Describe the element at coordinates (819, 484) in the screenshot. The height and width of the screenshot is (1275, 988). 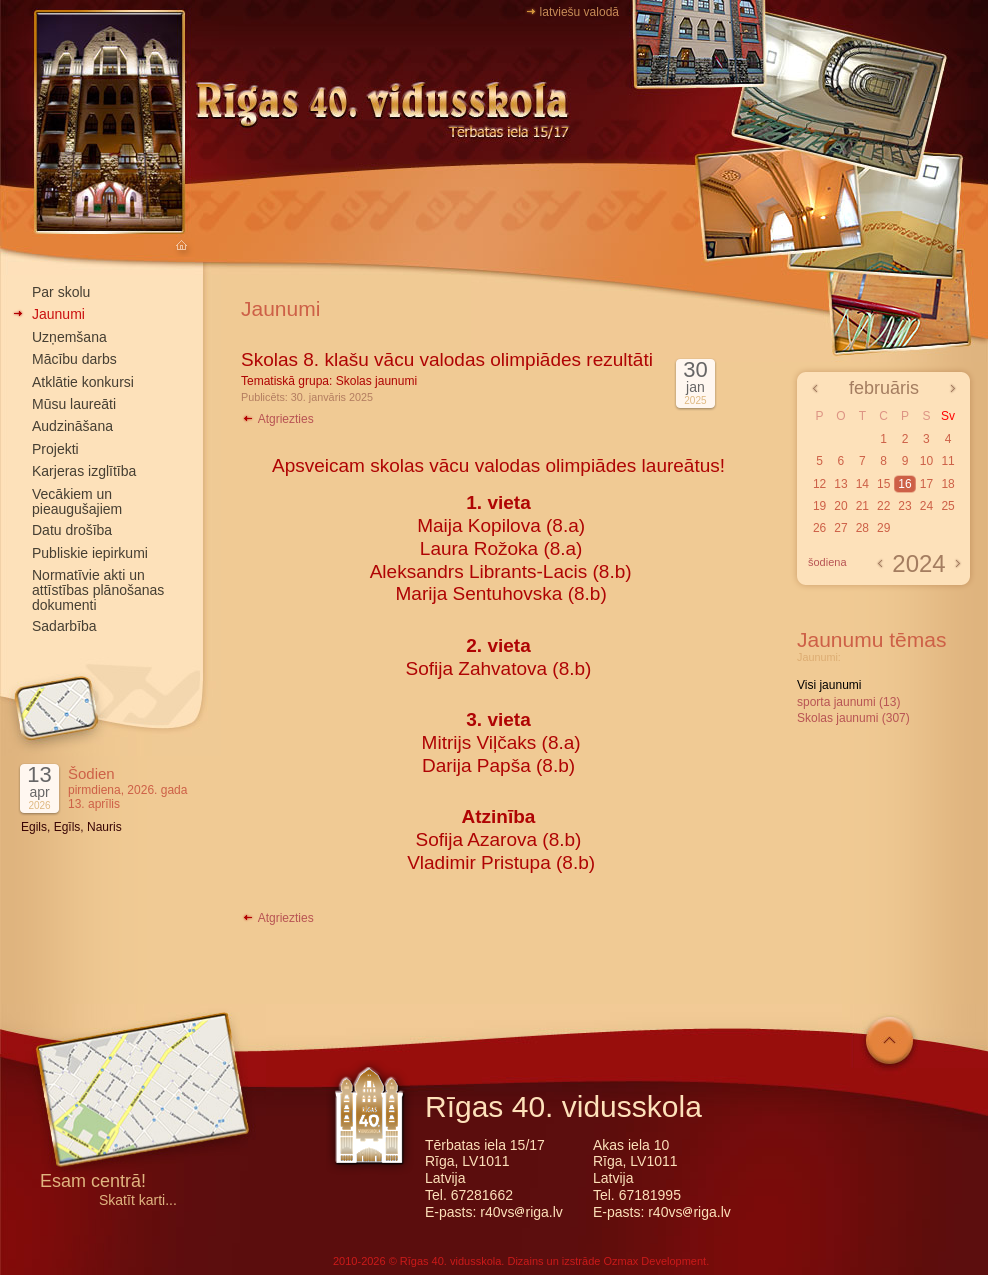
I see `12` at that location.